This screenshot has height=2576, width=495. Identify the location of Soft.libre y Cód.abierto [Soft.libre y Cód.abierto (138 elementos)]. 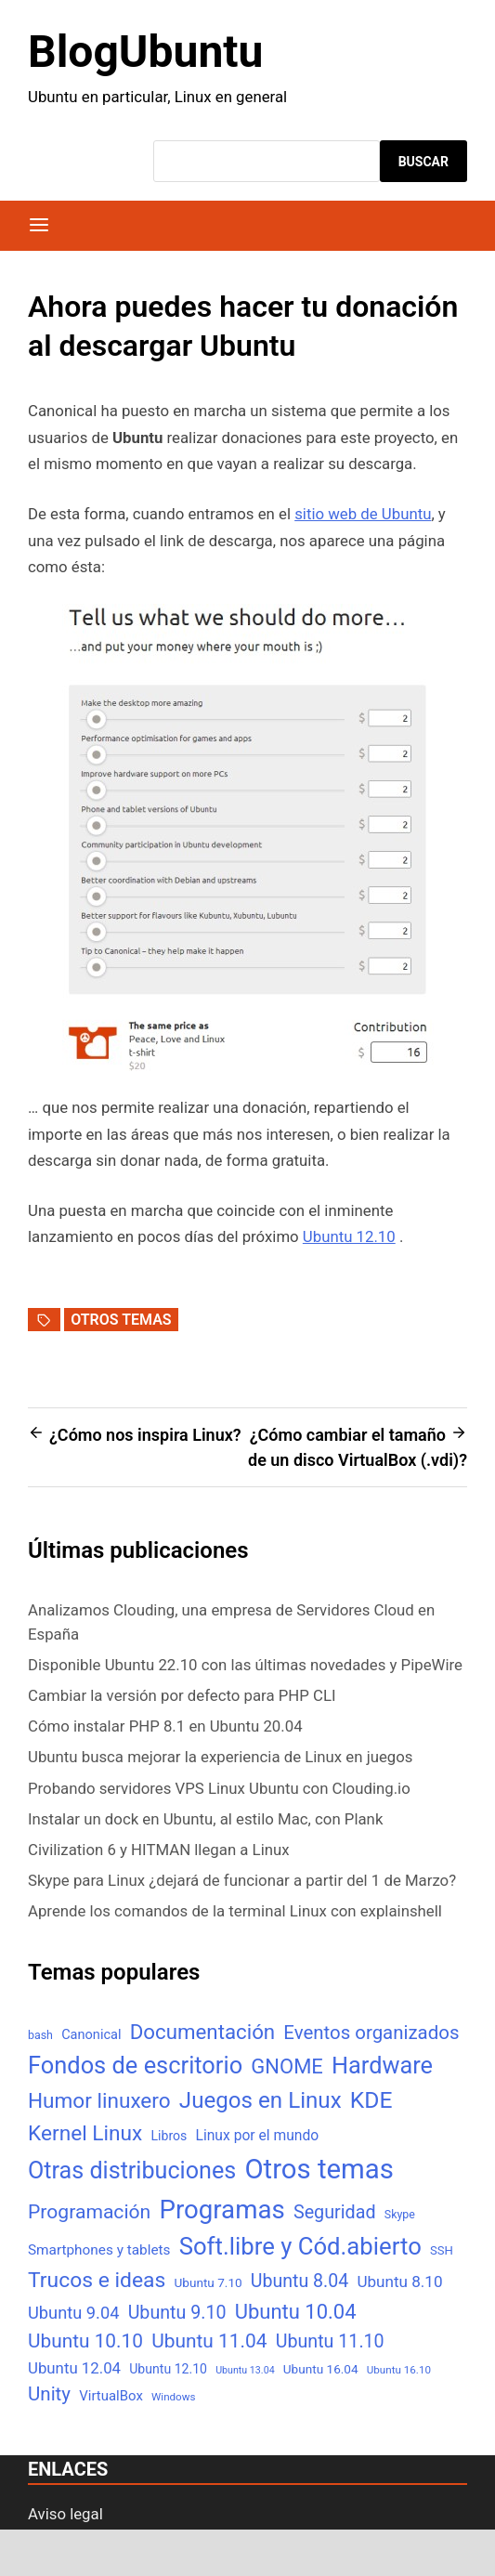
(300, 2246).